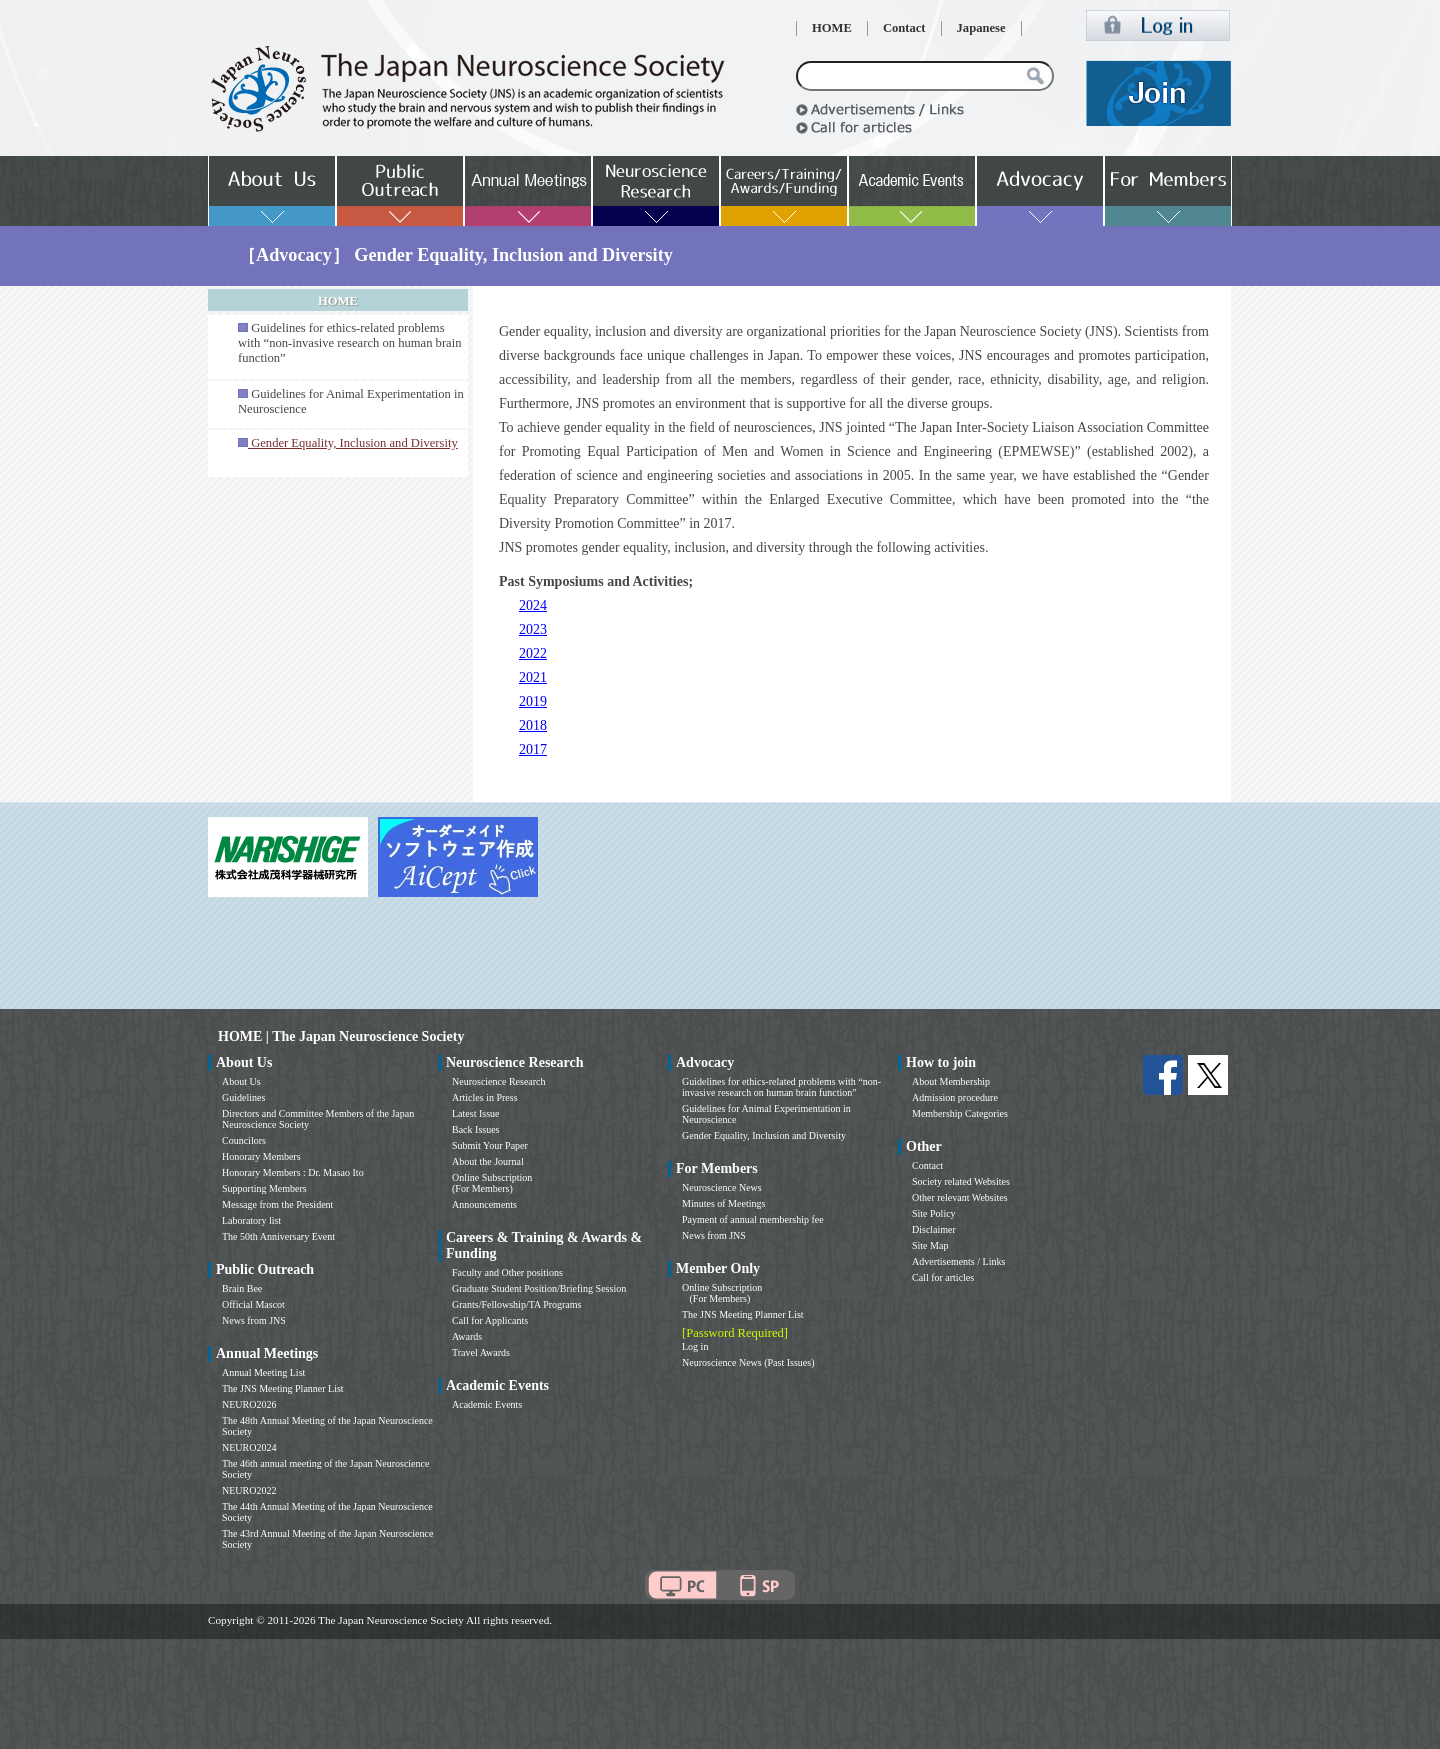 The image size is (1440, 1749). I want to click on NEURO2026, so click(249, 1404).